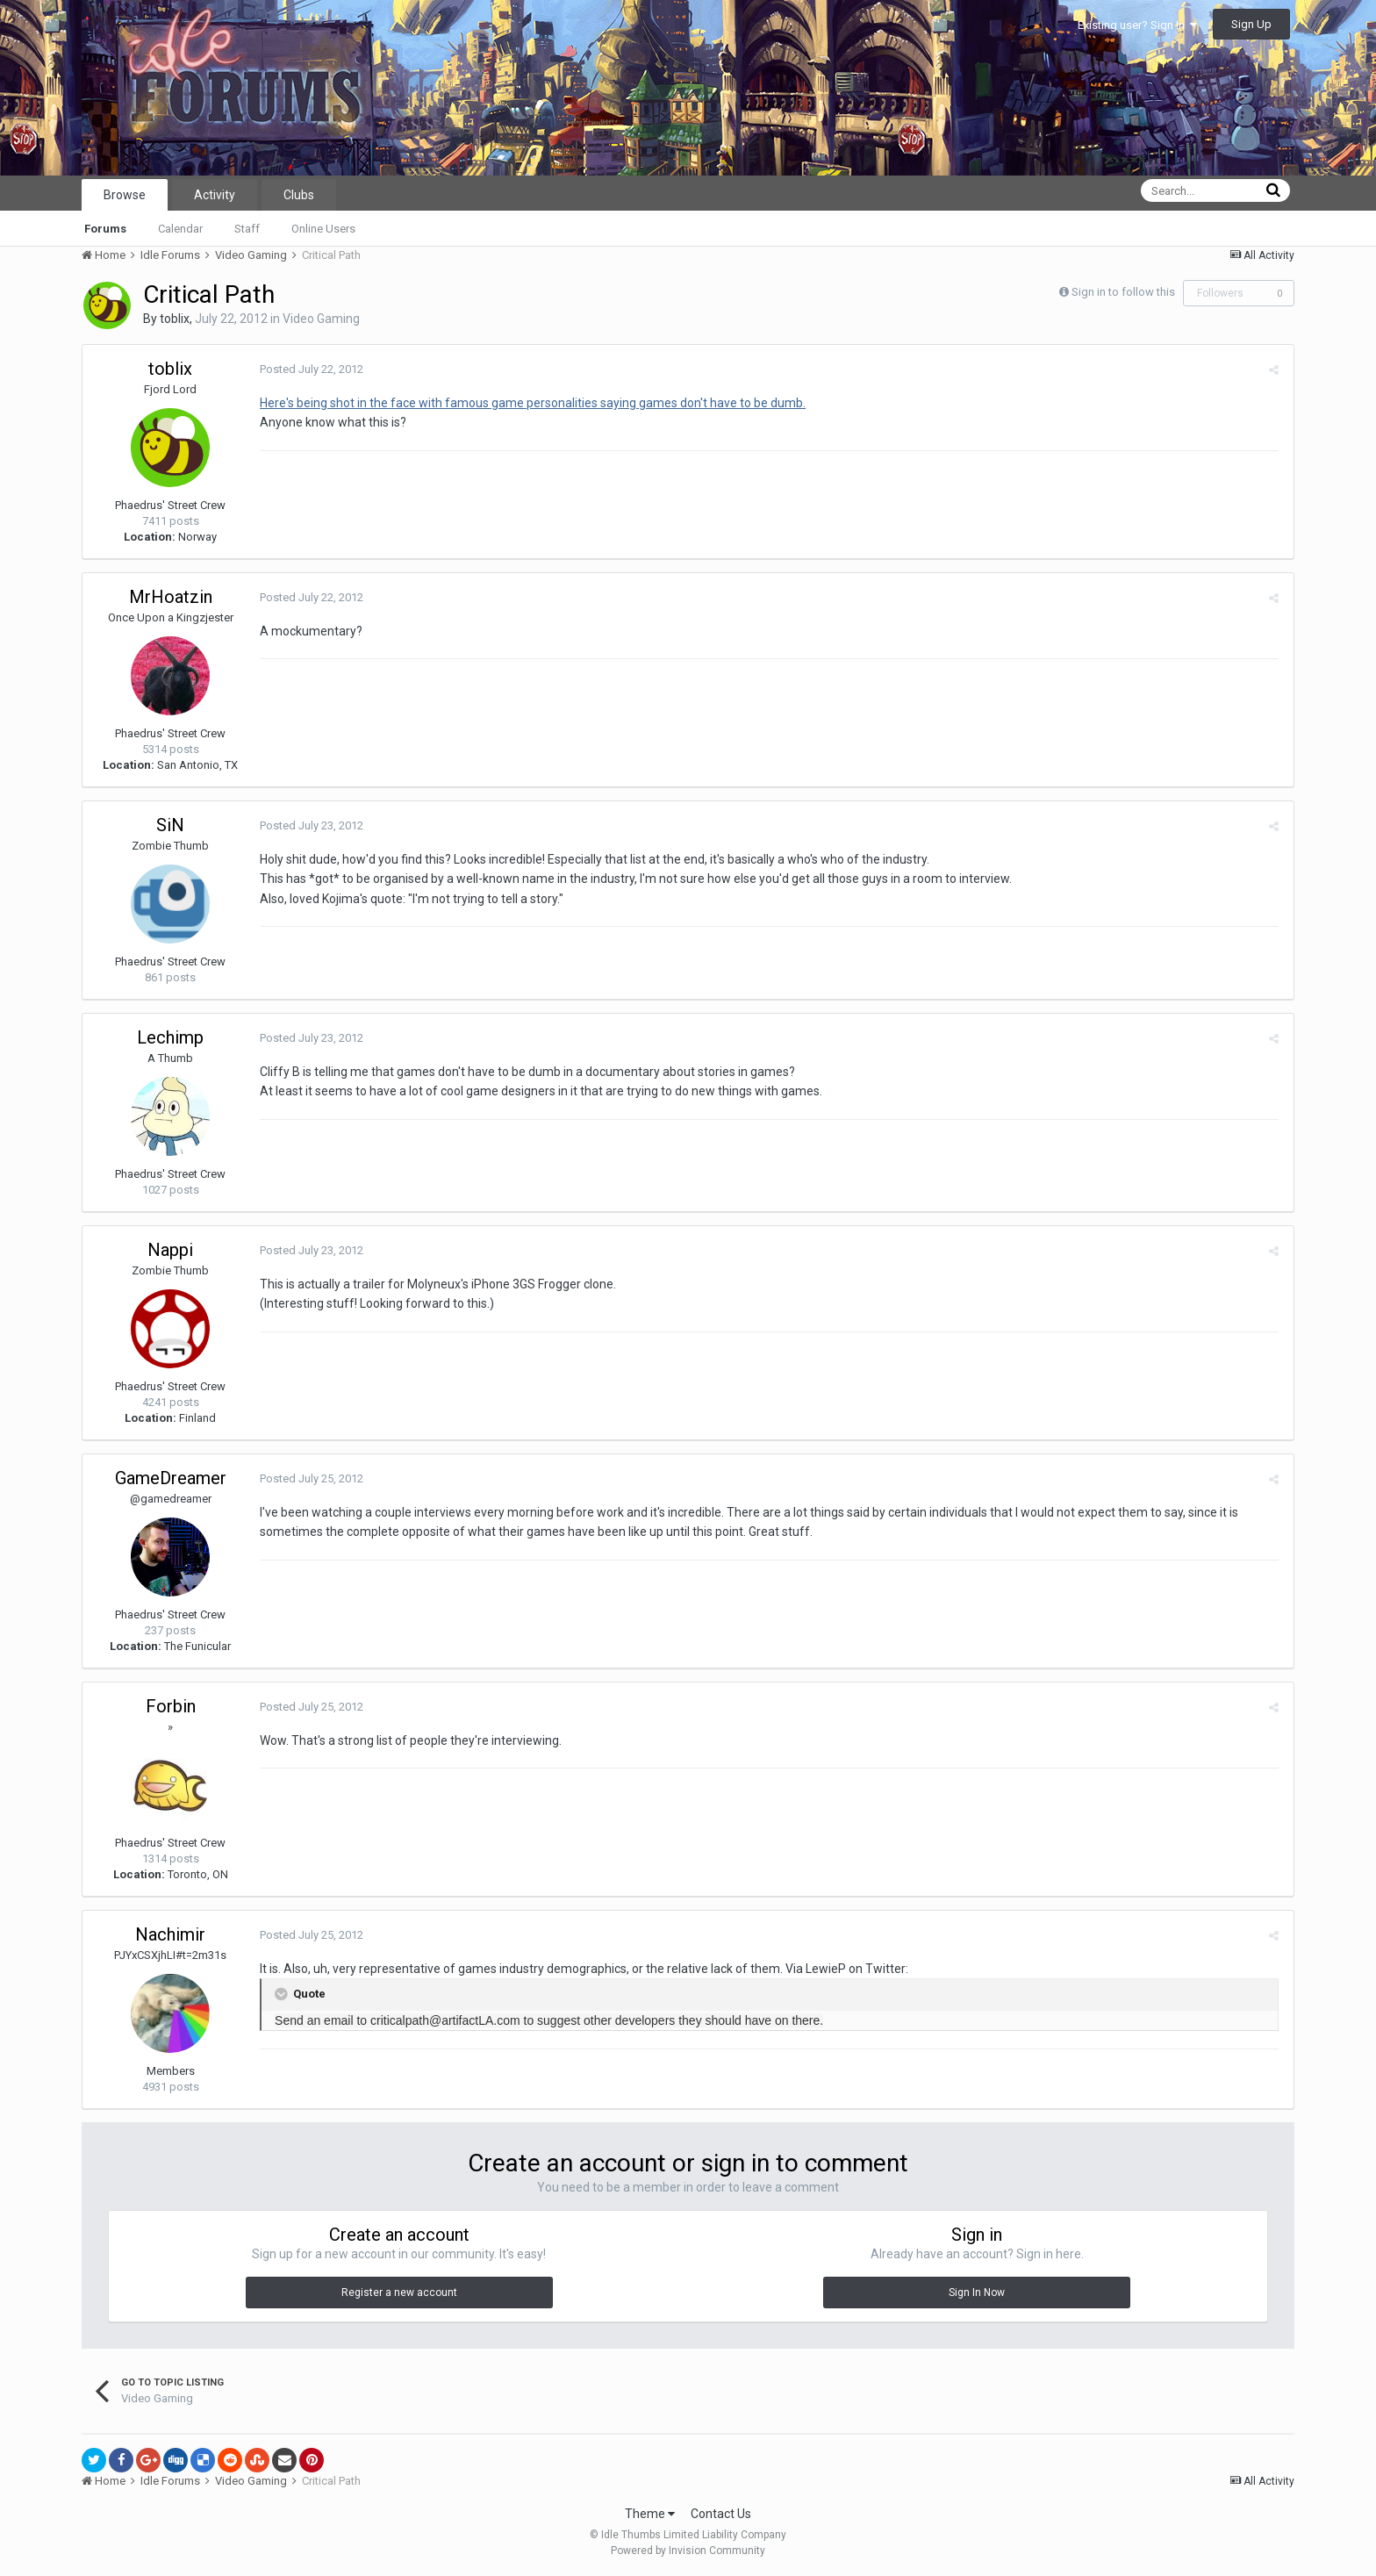  I want to click on Video Gaming, so click(321, 319).